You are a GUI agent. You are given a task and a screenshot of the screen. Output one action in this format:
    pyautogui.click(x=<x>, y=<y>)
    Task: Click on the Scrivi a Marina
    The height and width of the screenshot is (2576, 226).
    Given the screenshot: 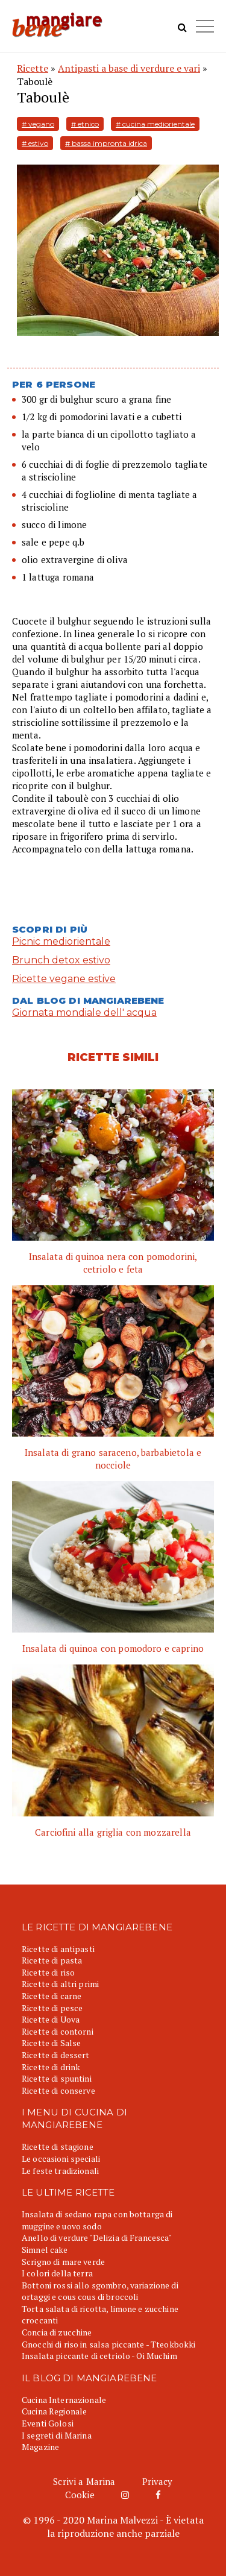 What is the action you would take?
    pyautogui.click(x=84, y=2481)
    